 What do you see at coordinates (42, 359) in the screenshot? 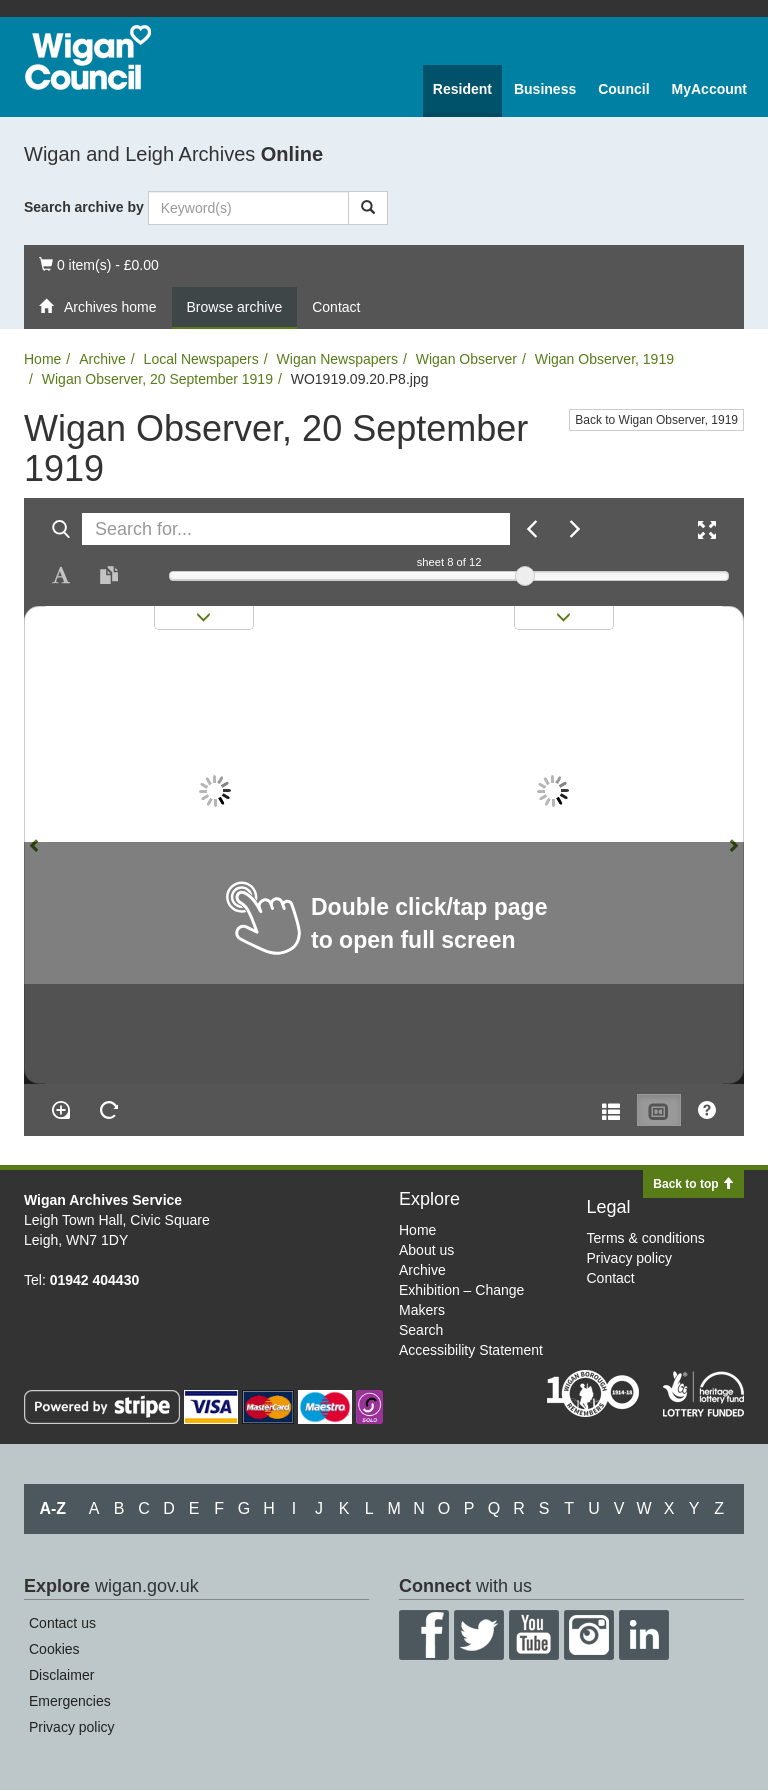
I see `Home` at bounding box center [42, 359].